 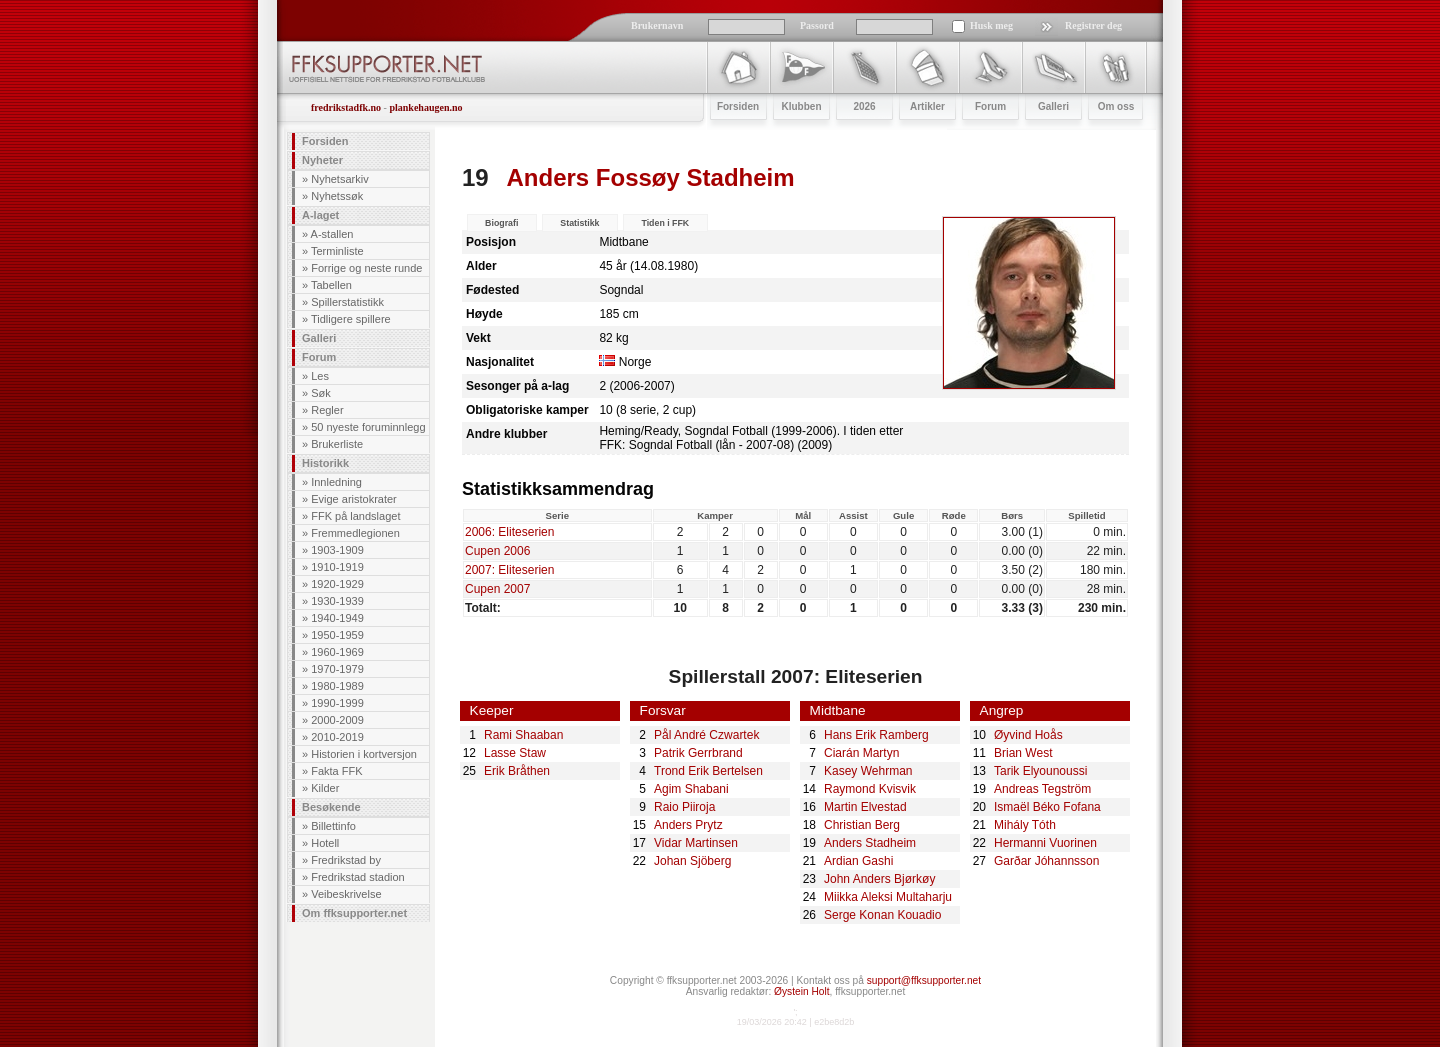 What do you see at coordinates (320, 376) in the screenshot?
I see `Les` at bounding box center [320, 376].